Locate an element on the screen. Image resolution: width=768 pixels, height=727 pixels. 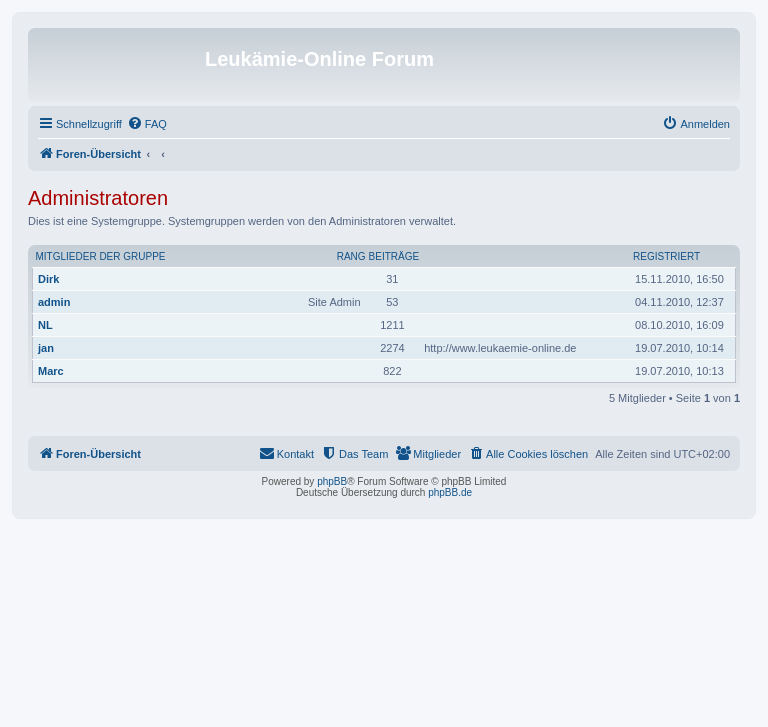
Beiträge is located at coordinates (394, 256).